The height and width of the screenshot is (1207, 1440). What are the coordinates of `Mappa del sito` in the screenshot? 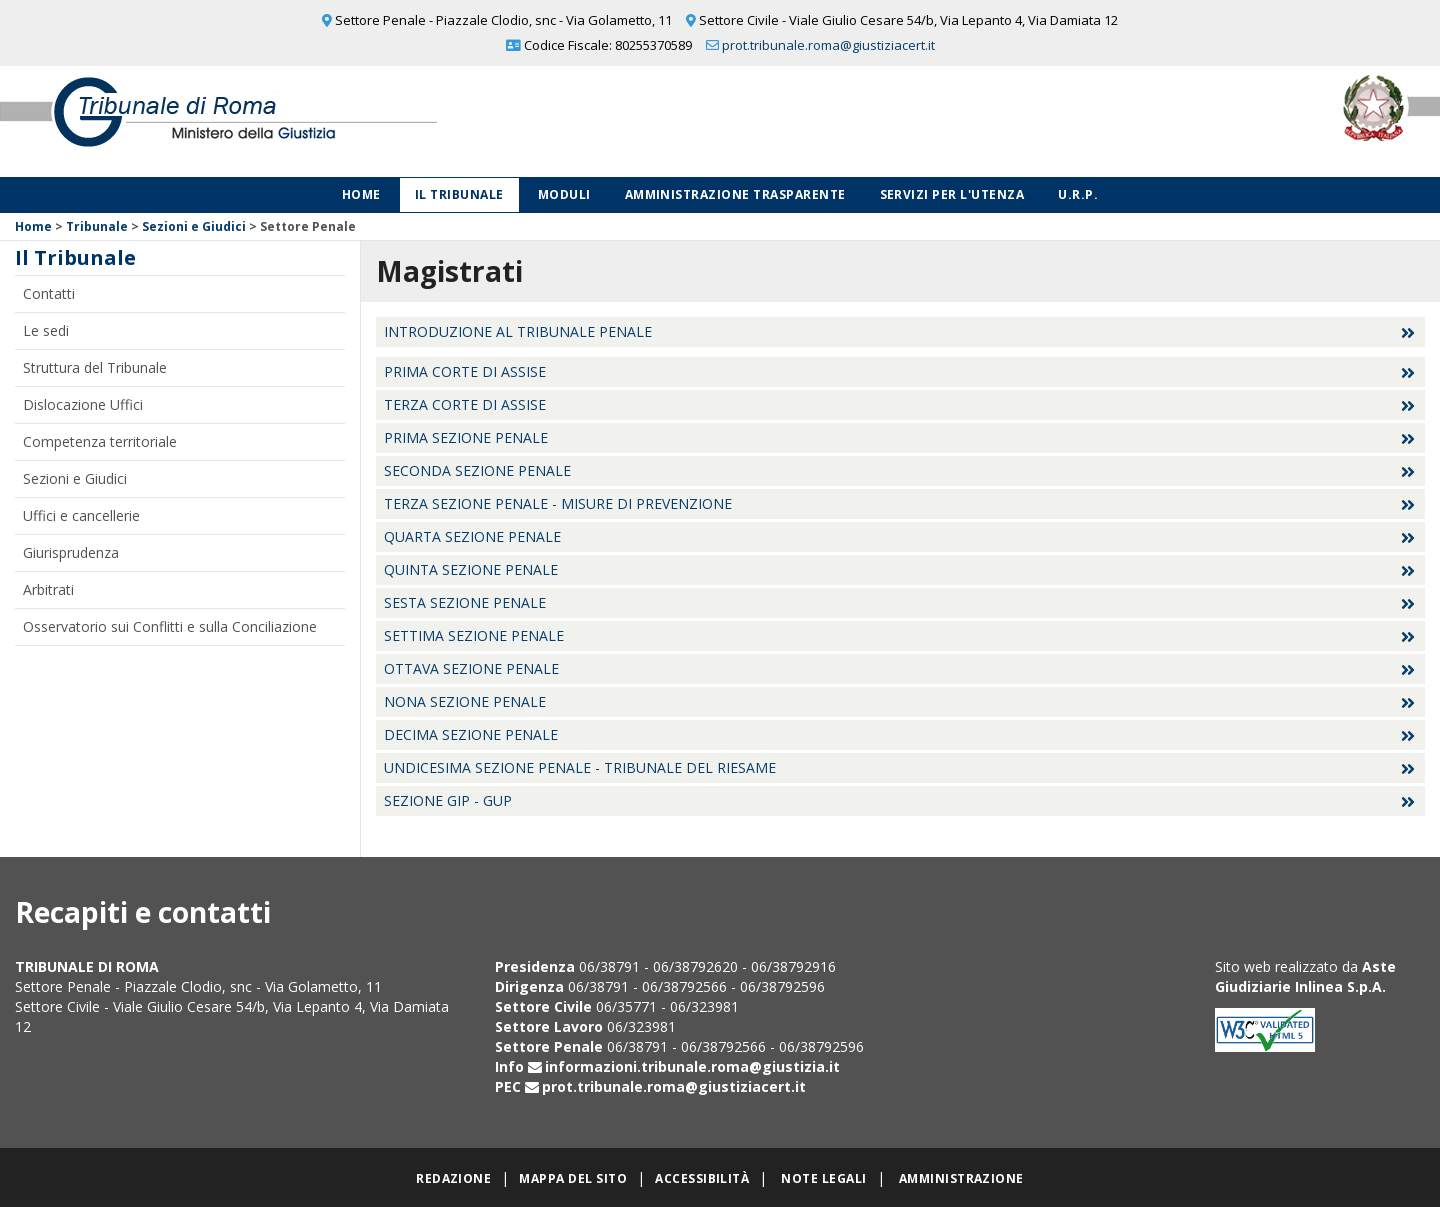 It's located at (573, 1178).